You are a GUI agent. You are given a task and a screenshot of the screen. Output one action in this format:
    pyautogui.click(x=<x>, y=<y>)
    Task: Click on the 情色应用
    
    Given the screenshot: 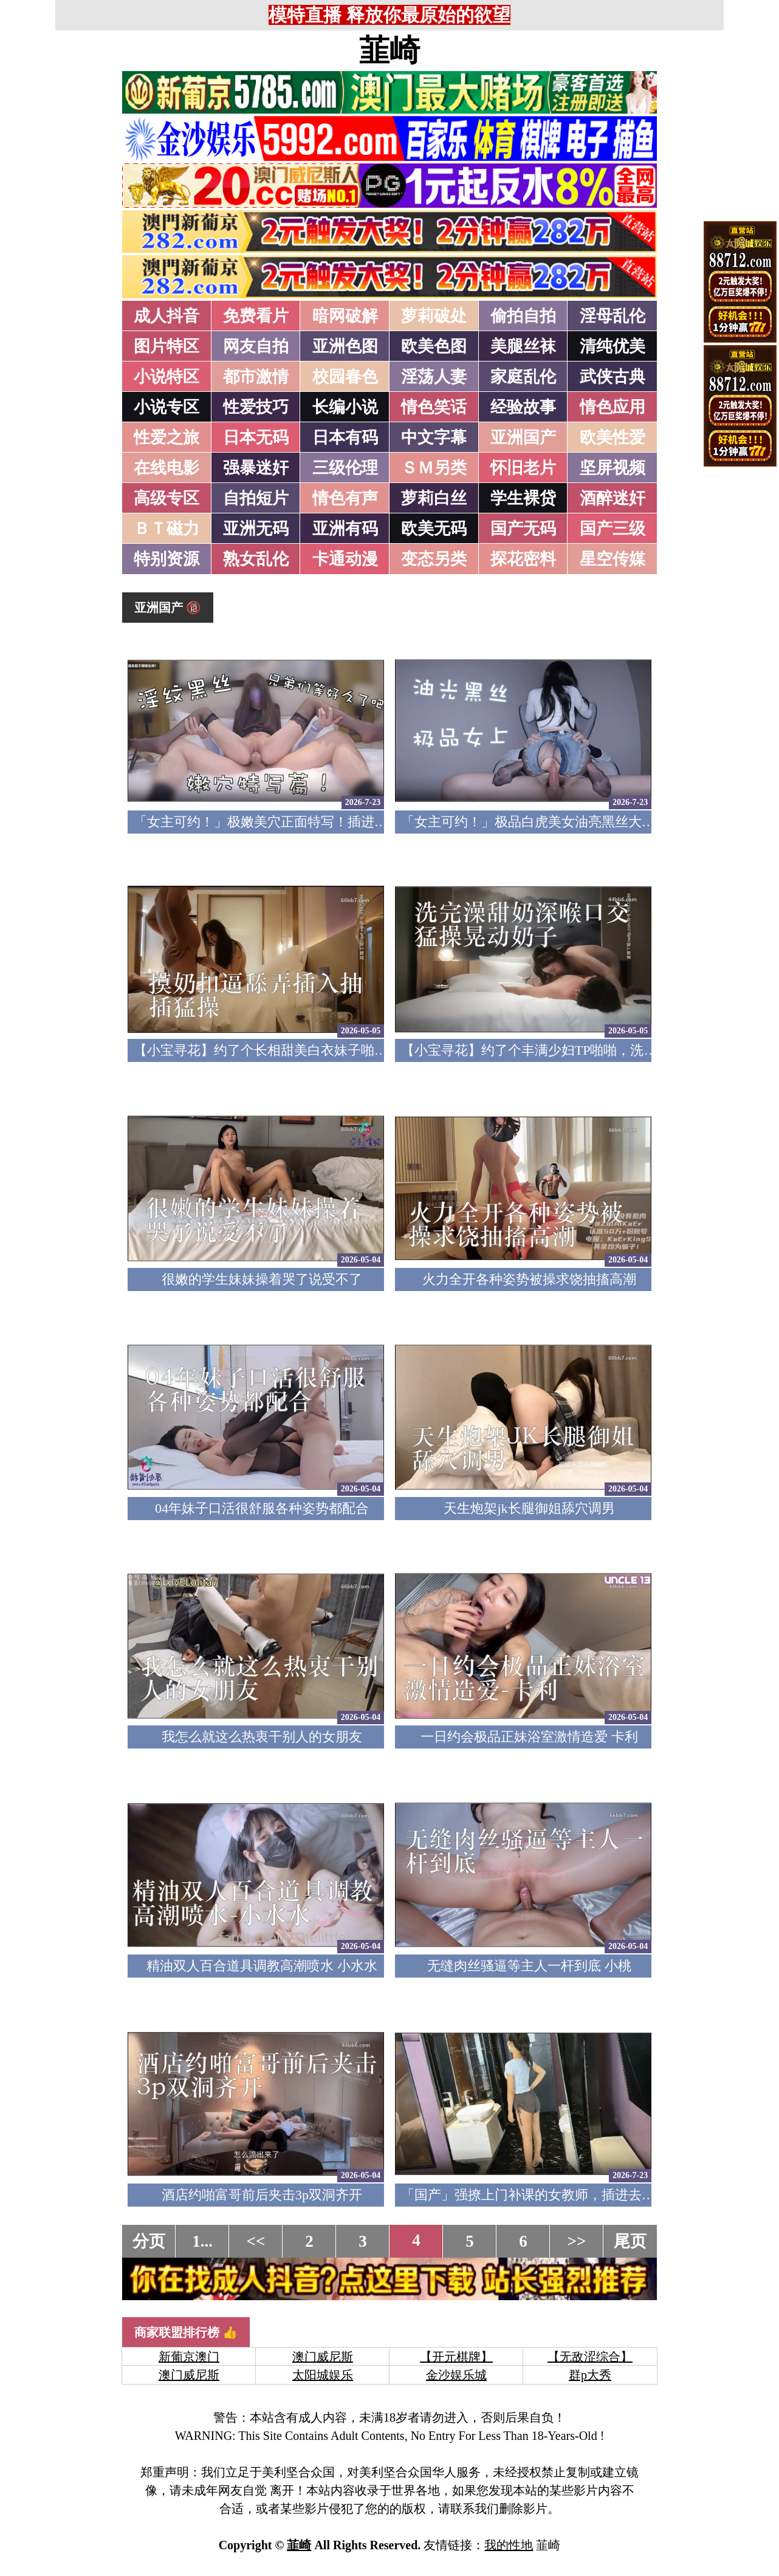 What is the action you would take?
    pyautogui.click(x=612, y=407)
    